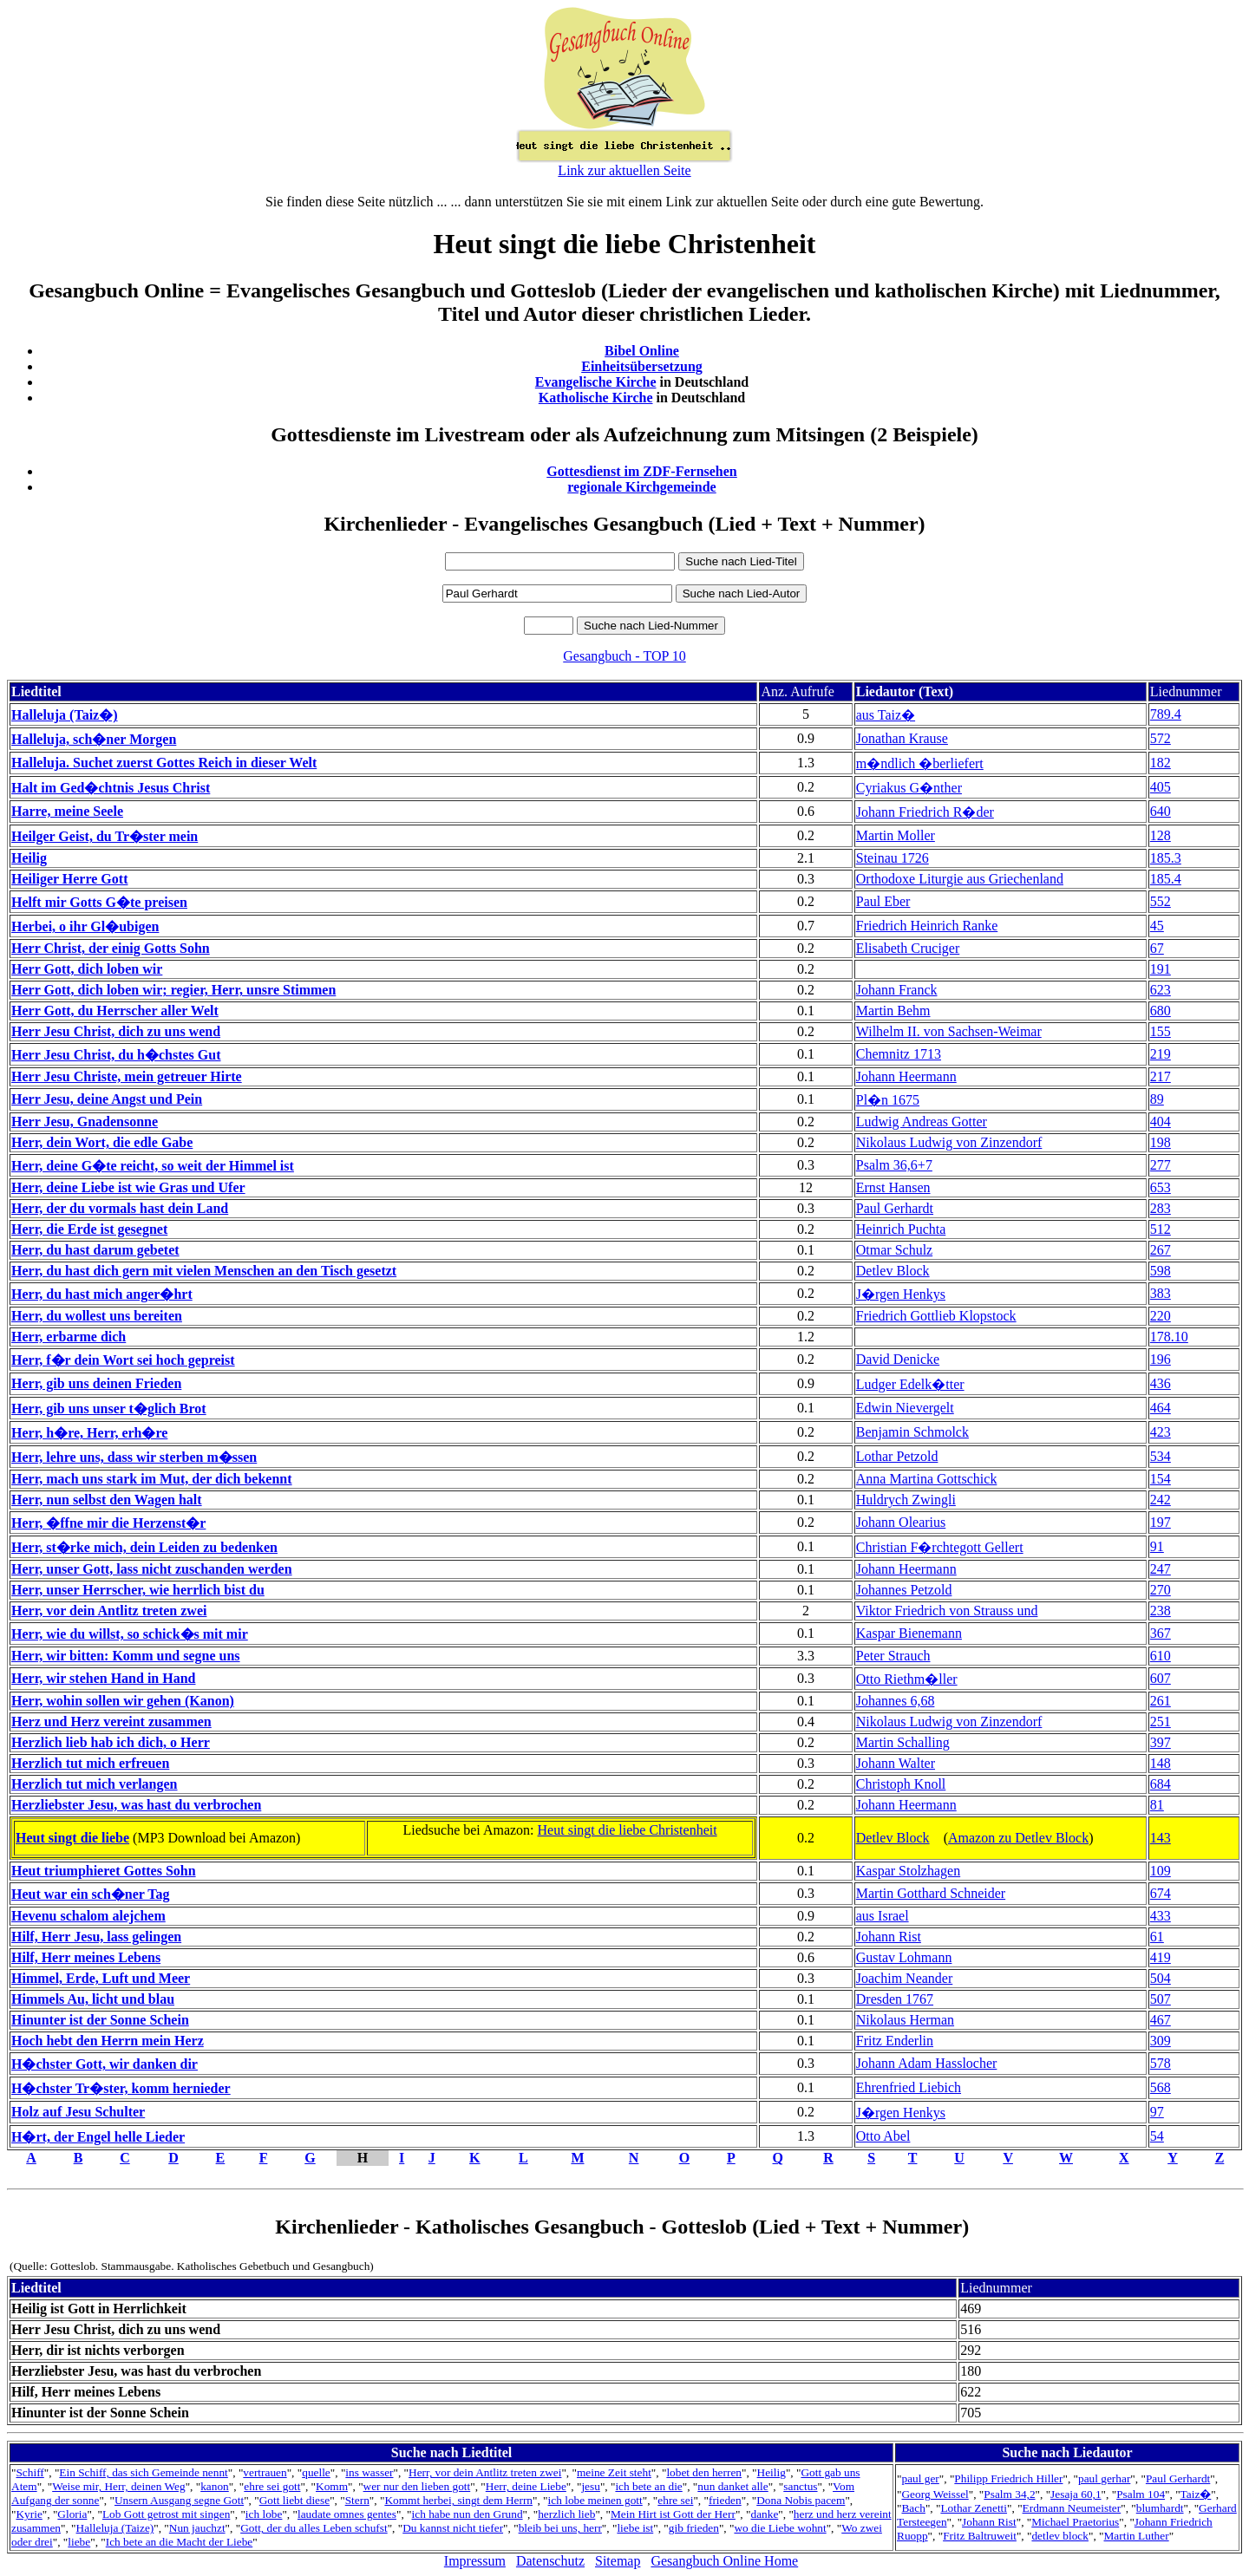  I want to click on 45, so click(1157, 925).